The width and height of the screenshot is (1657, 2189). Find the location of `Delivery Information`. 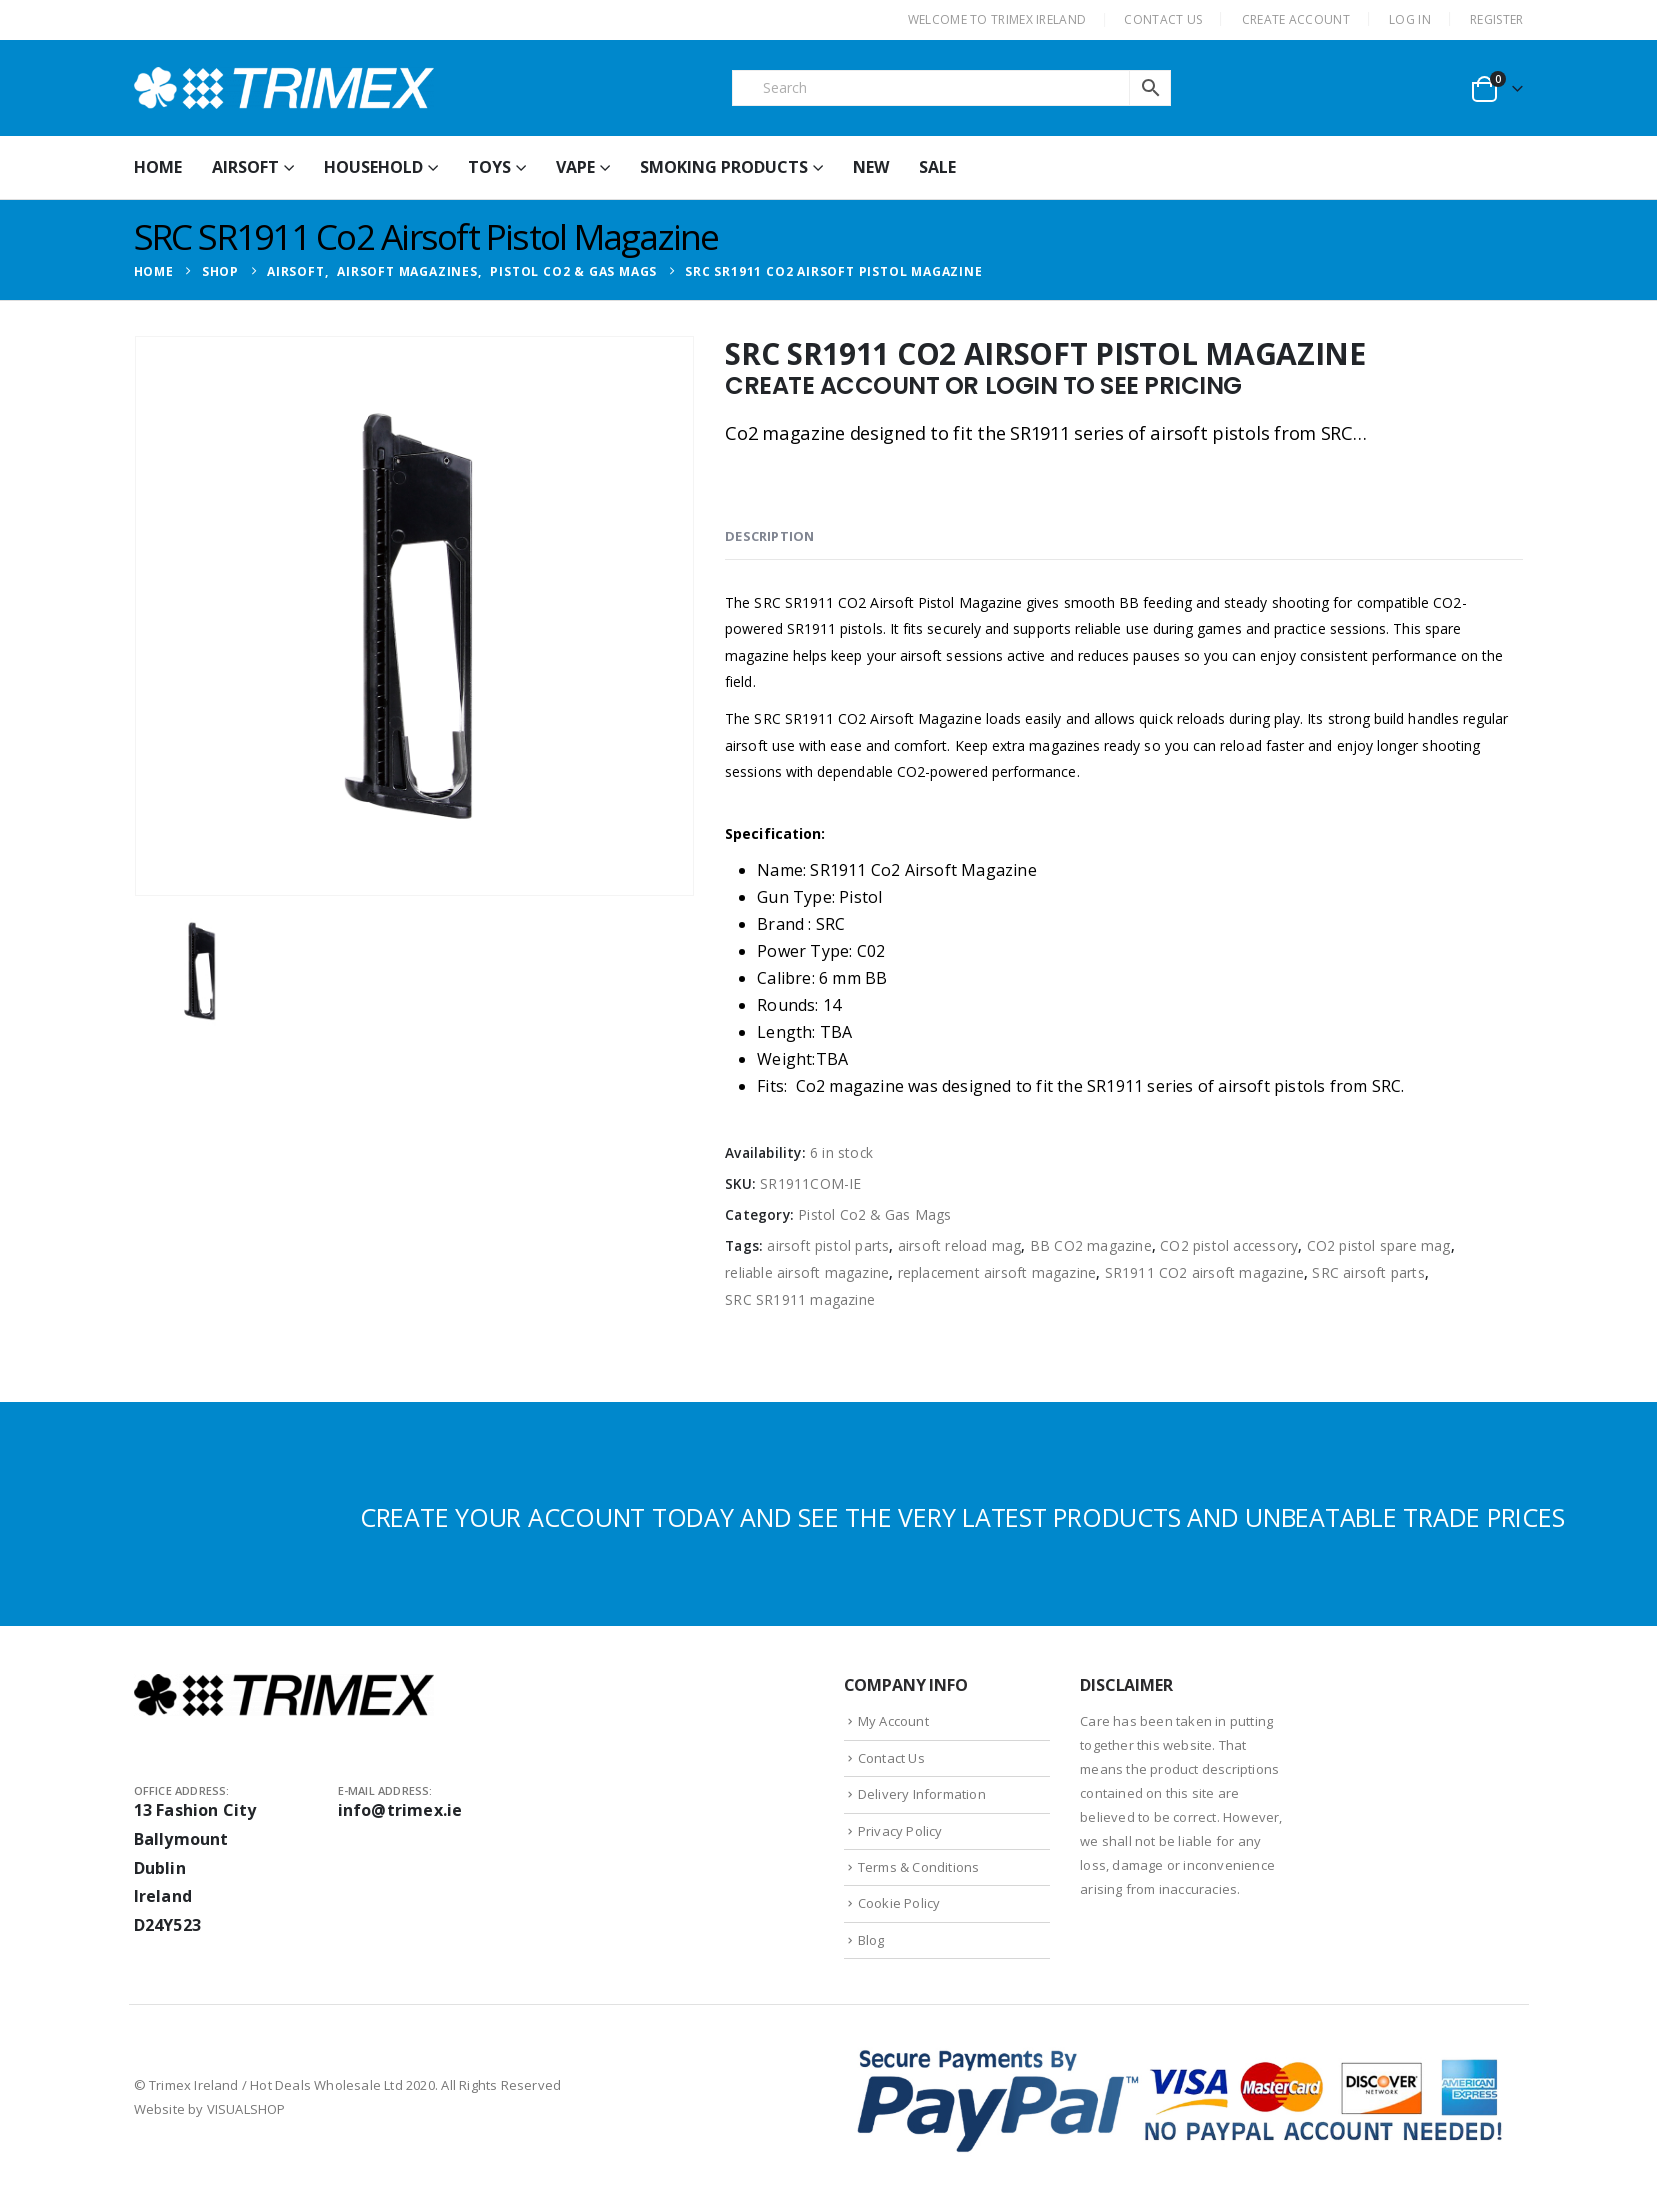

Delivery Information is located at coordinates (922, 1794).